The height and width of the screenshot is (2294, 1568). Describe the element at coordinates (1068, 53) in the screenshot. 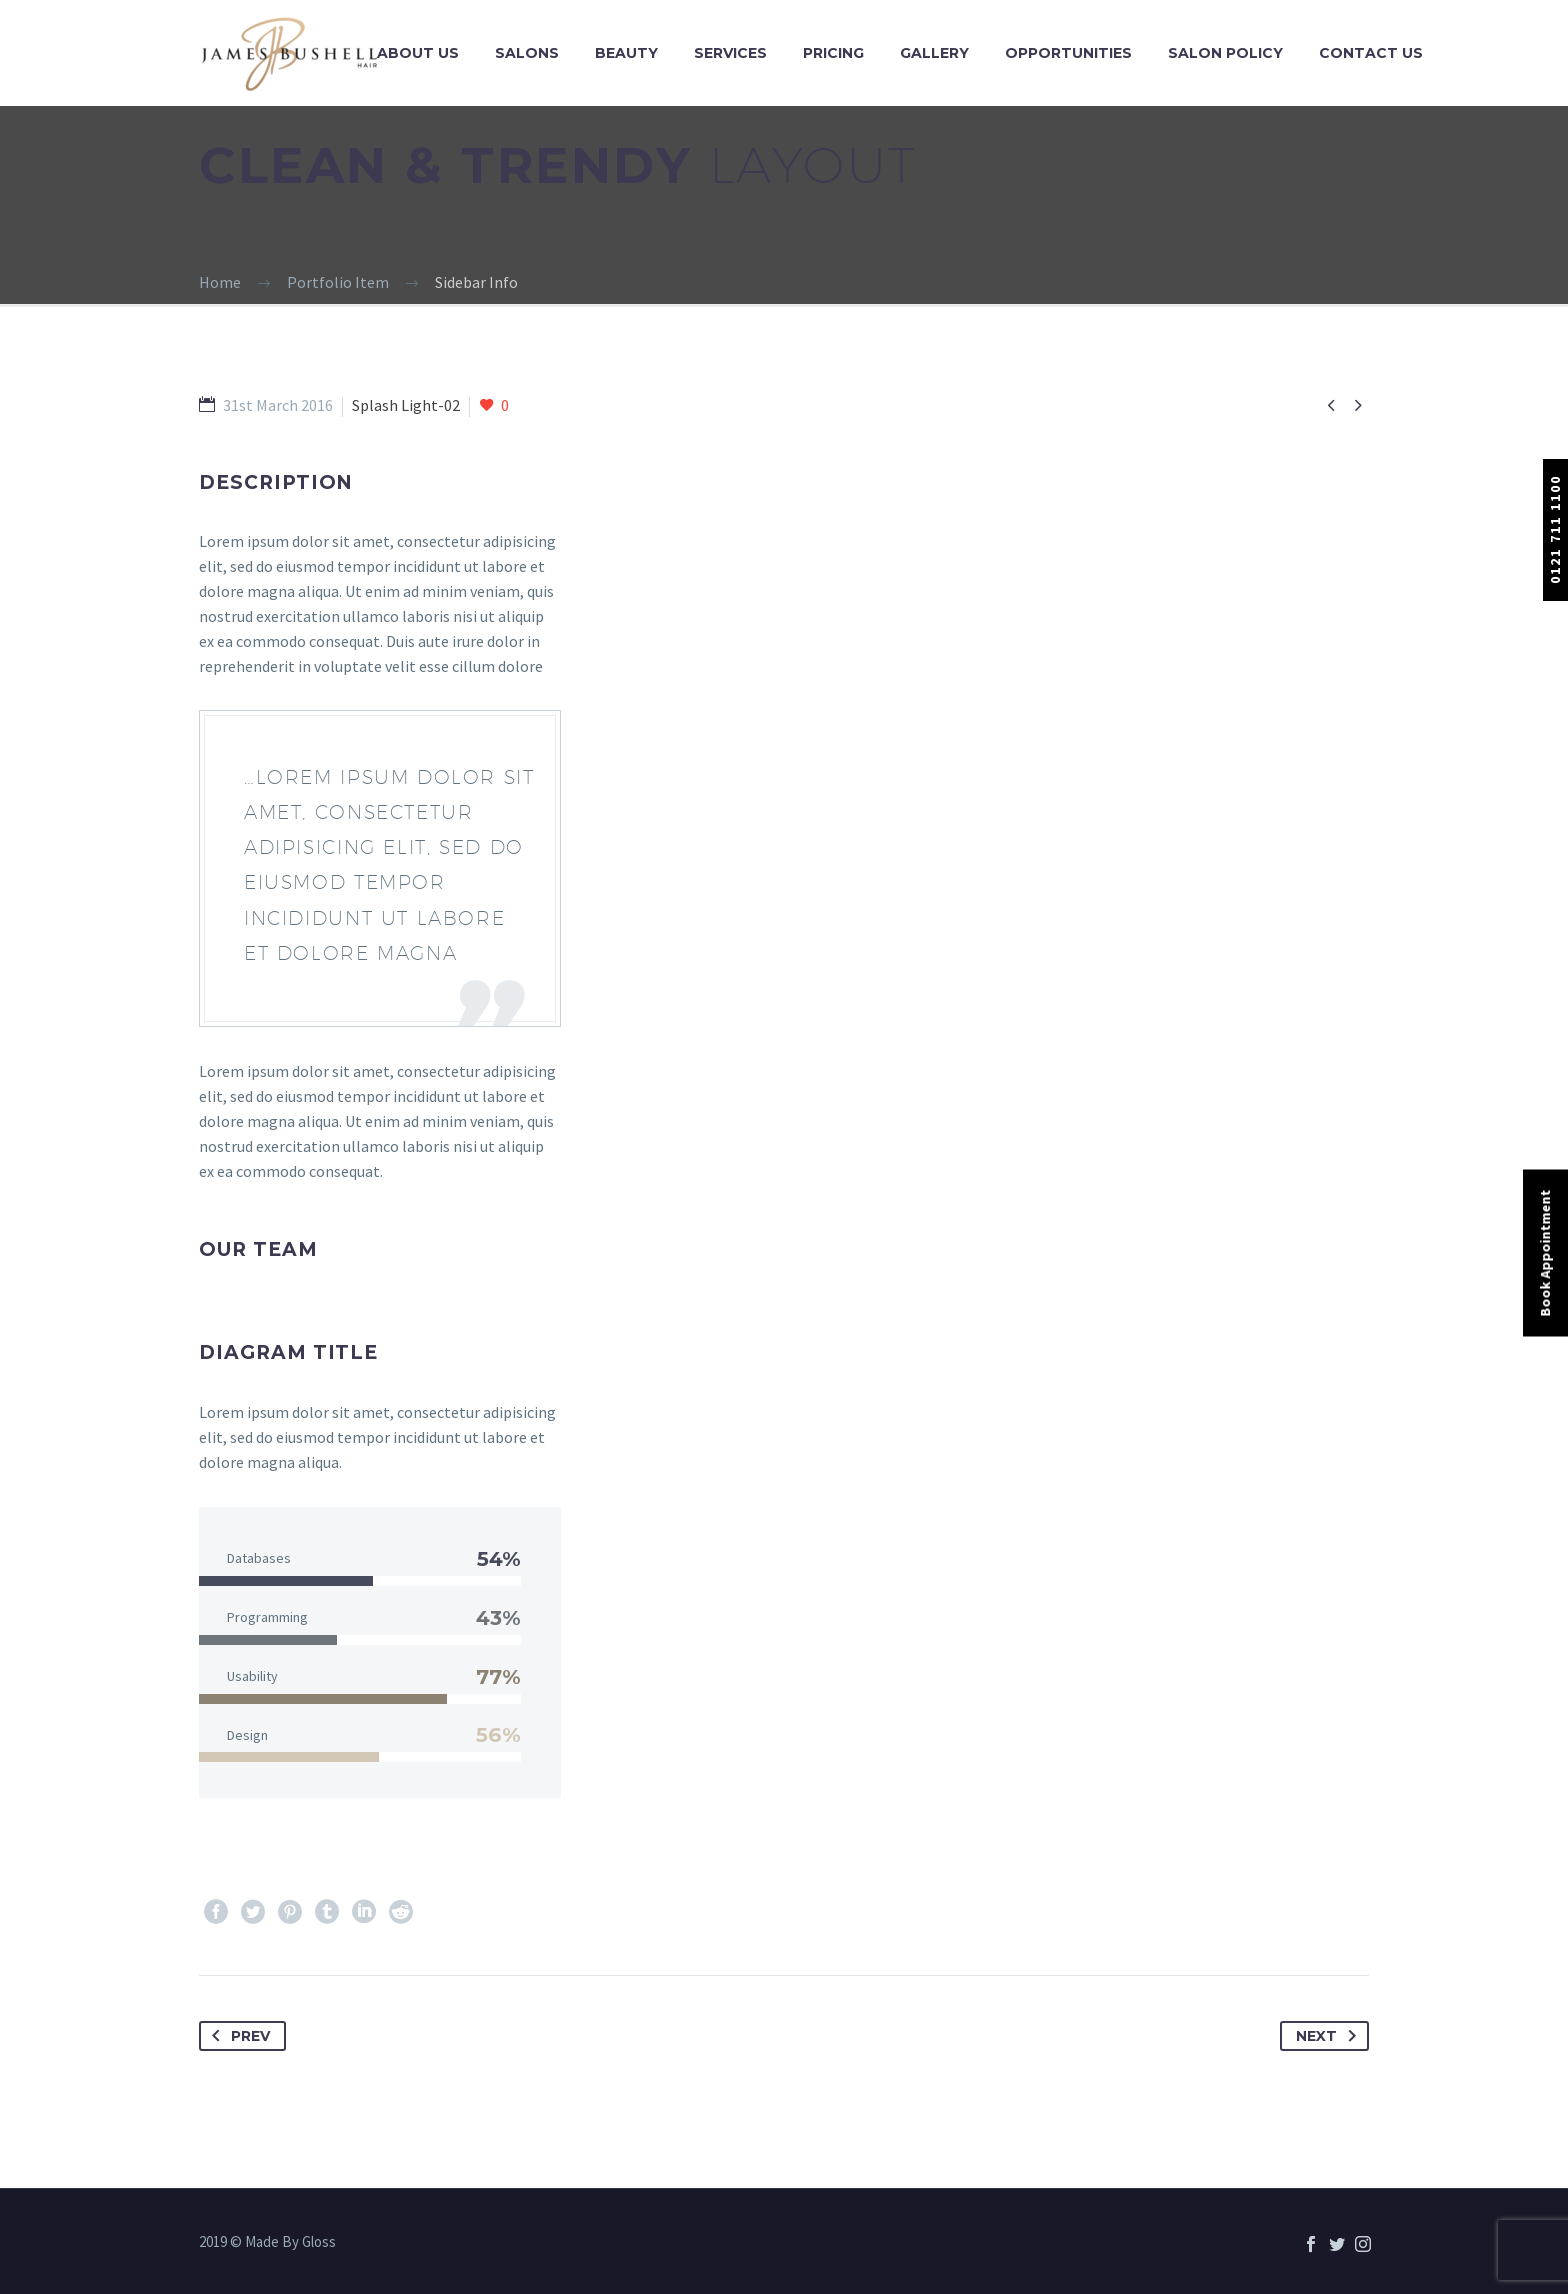

I see `Opportunities` at that location.